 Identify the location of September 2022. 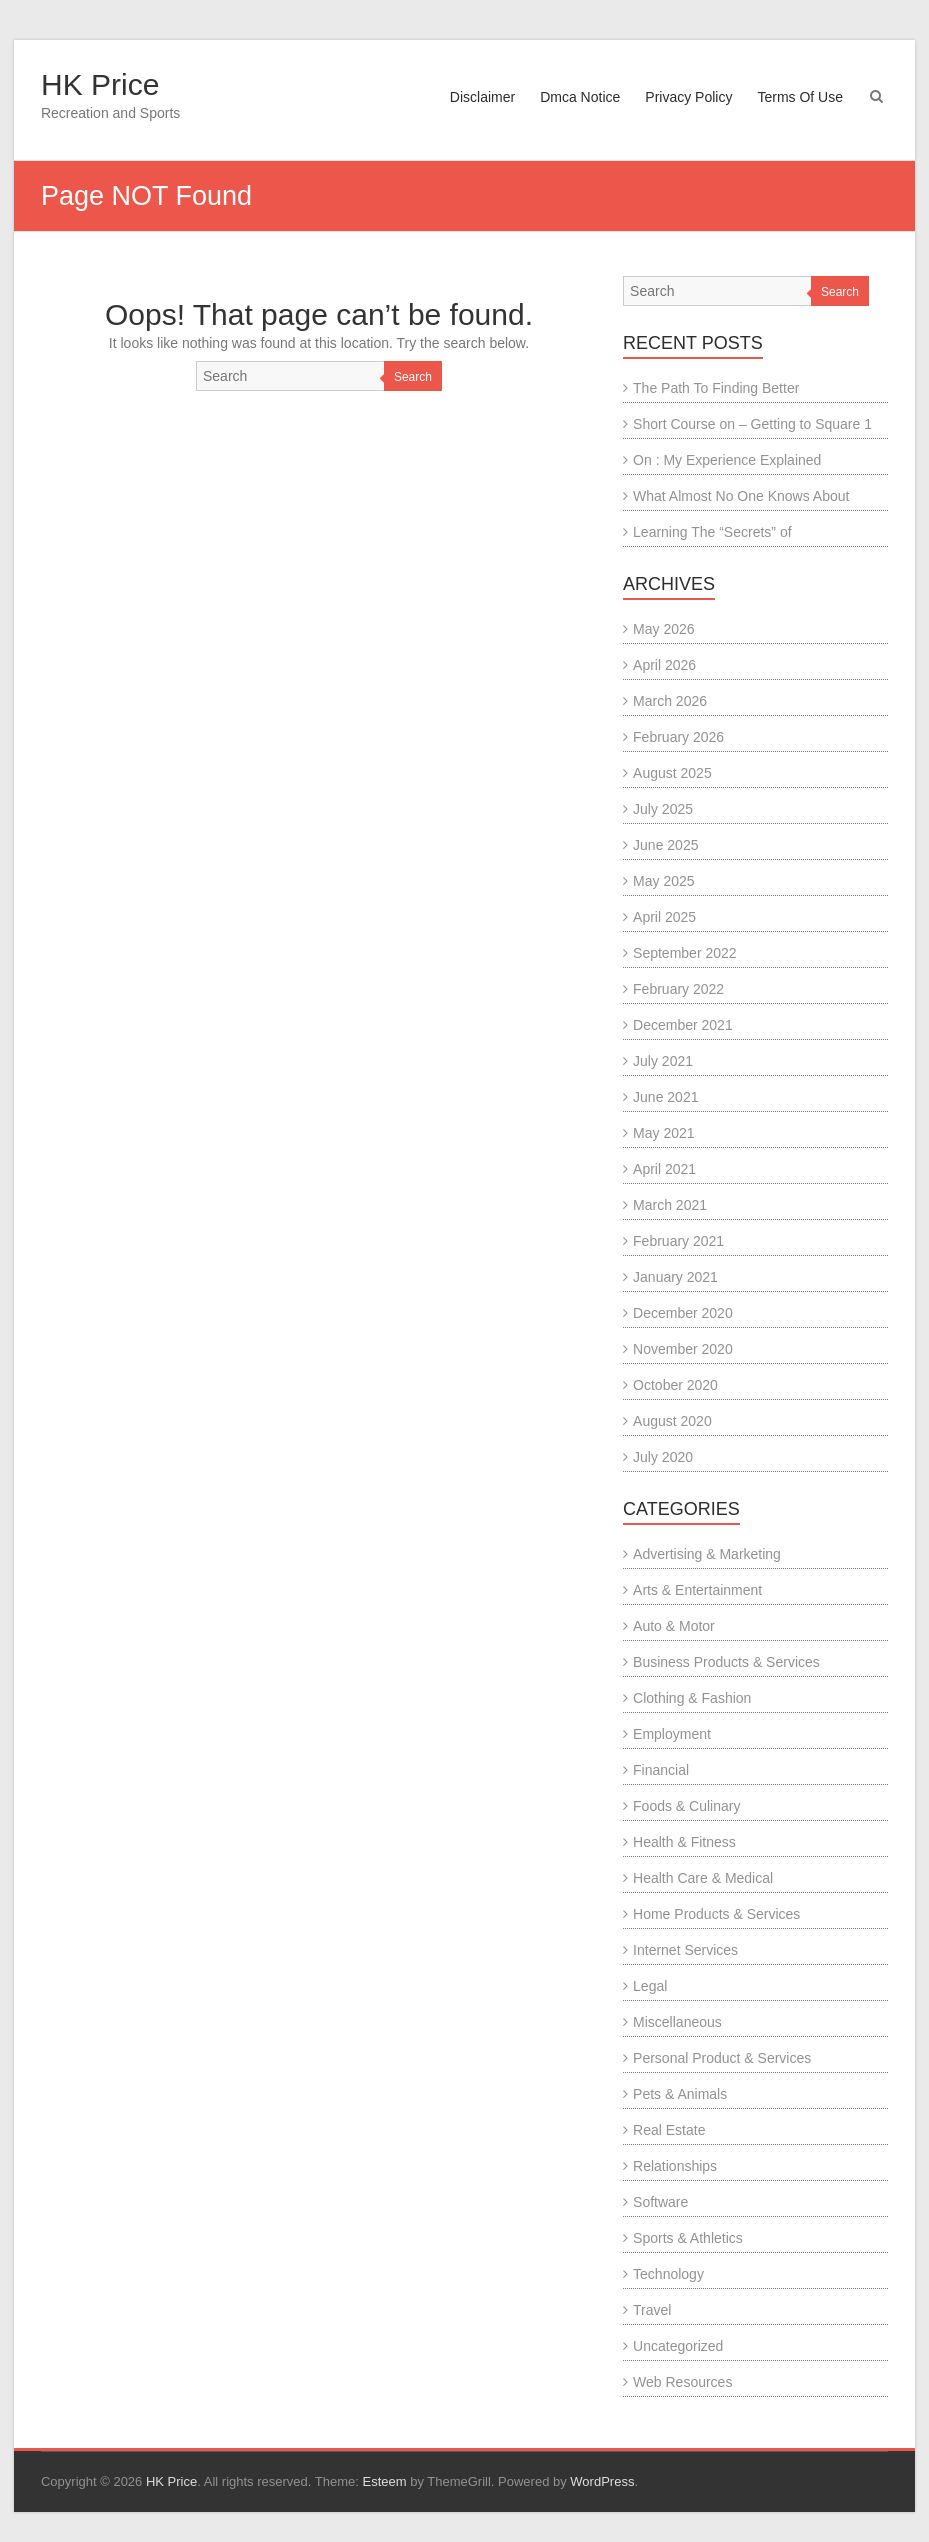
(685, 953).